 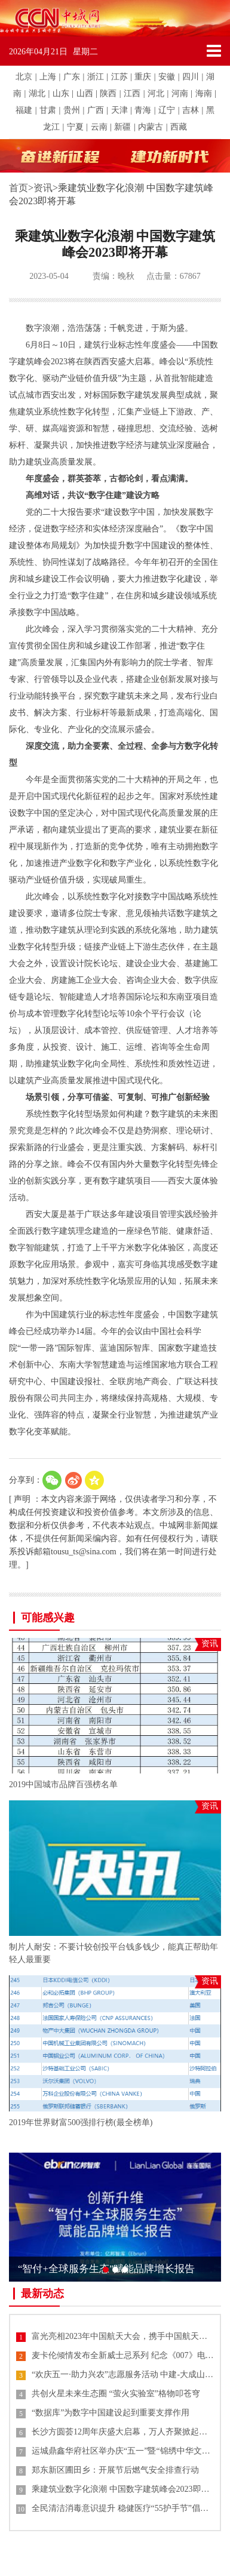 What do you see at coordinates (122, 126) in the screenshot?
I see `新疆` at bounding box center [122, 126].